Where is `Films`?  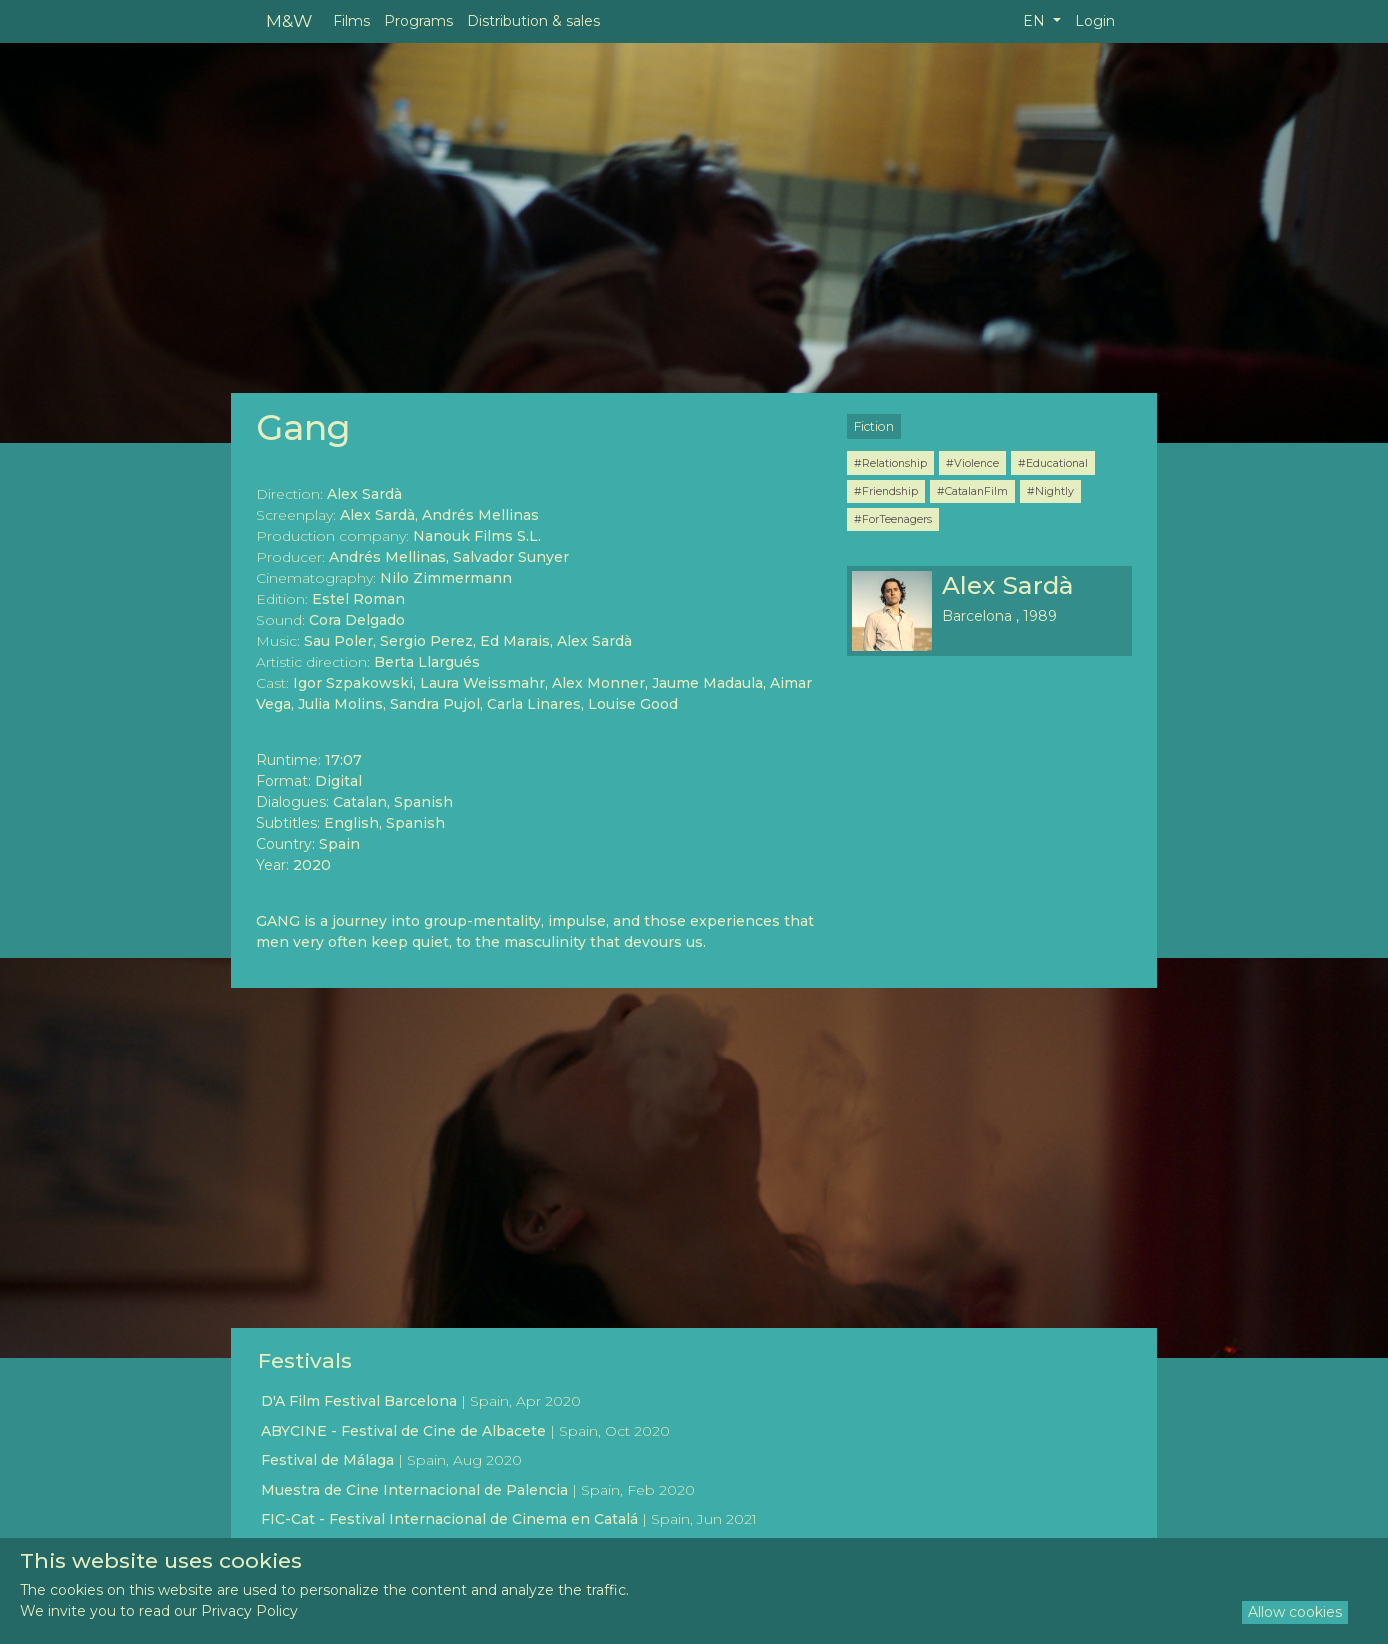 Films is located at coordinates (351, 21).